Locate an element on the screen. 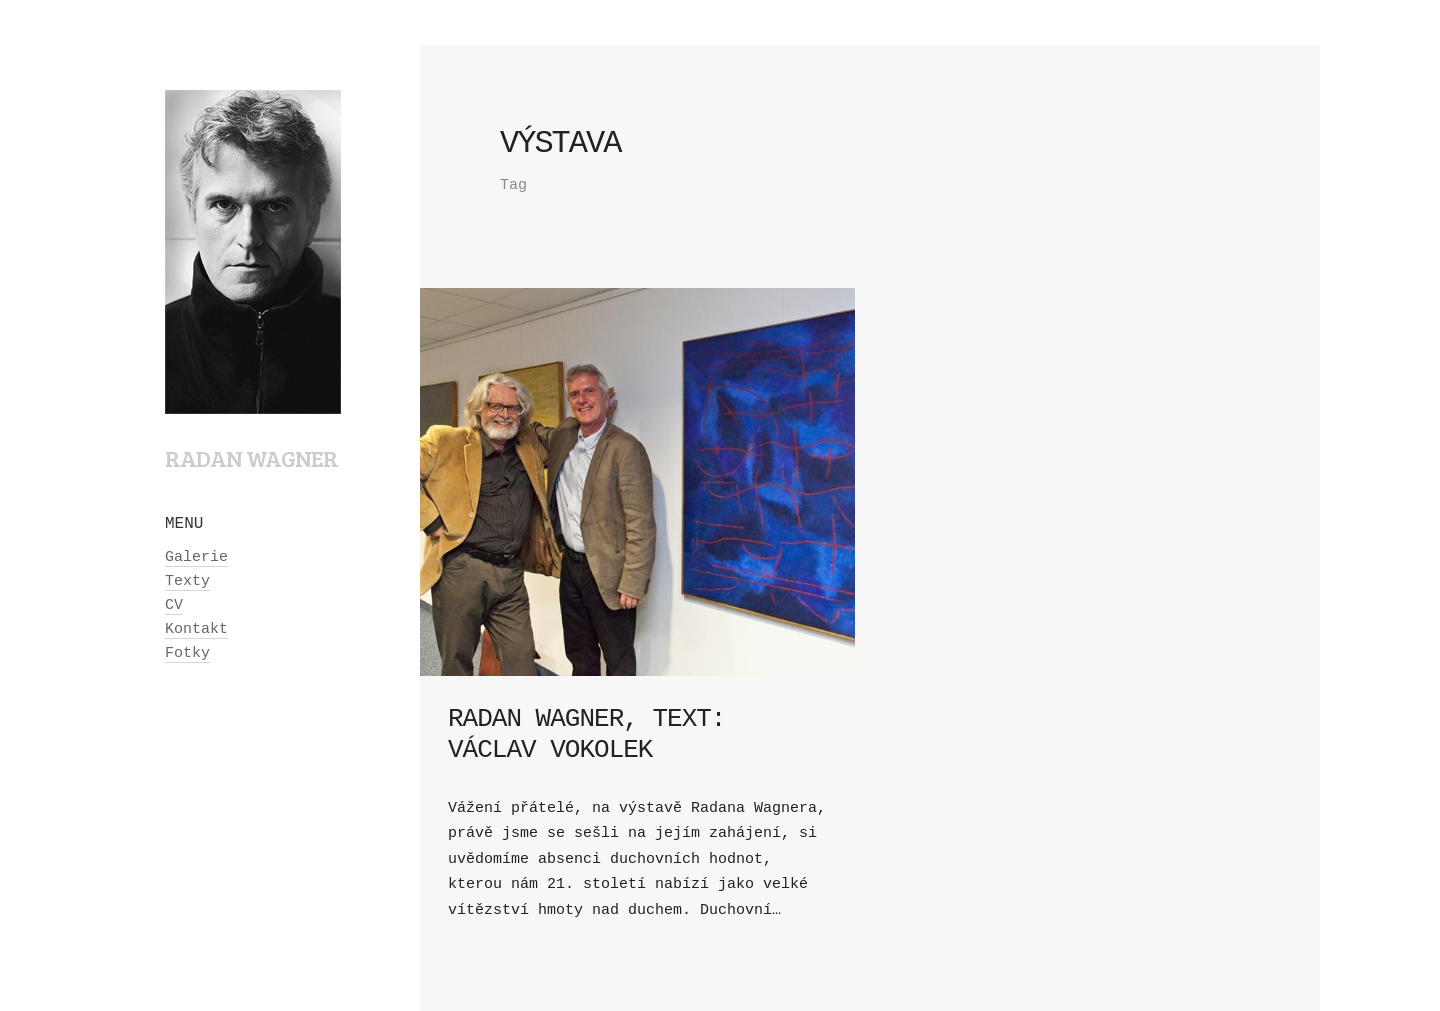  CV is located at coordinates (174, 605).